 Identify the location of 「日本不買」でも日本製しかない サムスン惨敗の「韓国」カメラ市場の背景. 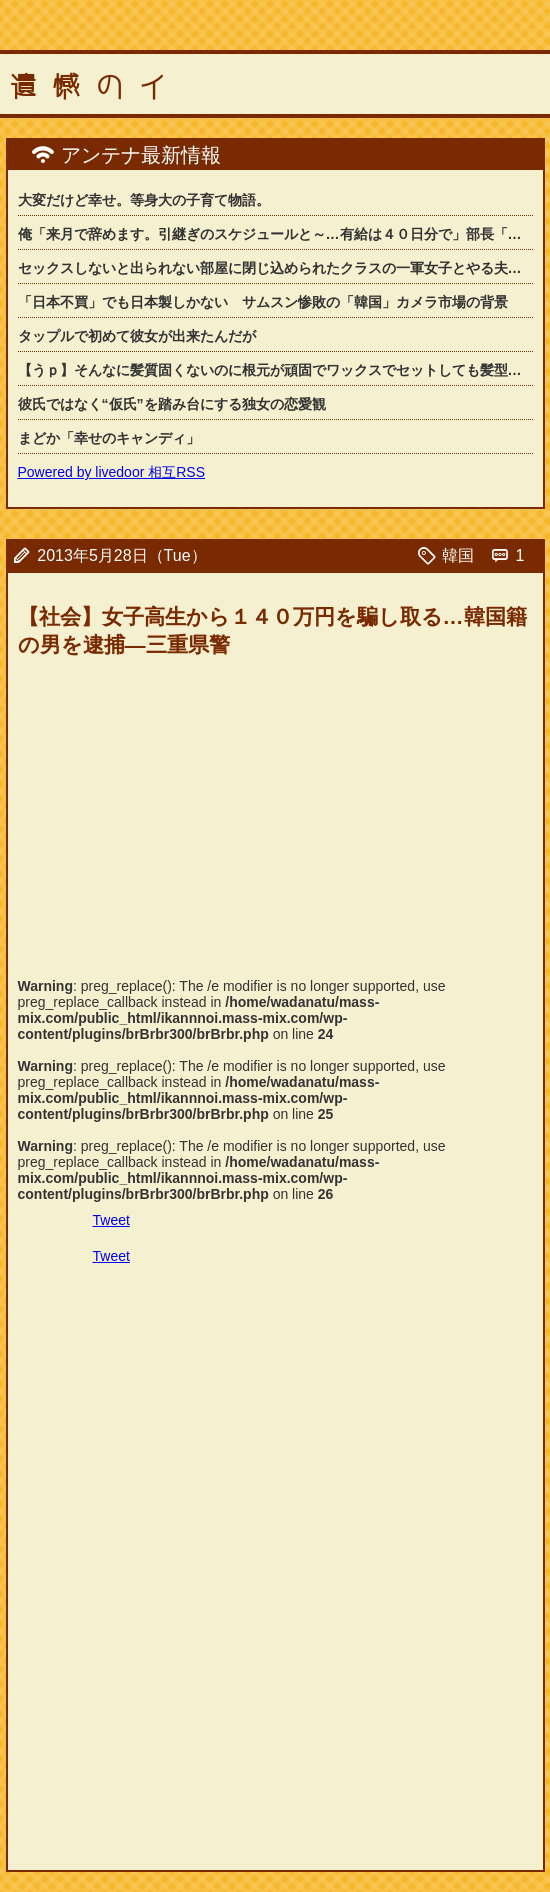
(263, 302).